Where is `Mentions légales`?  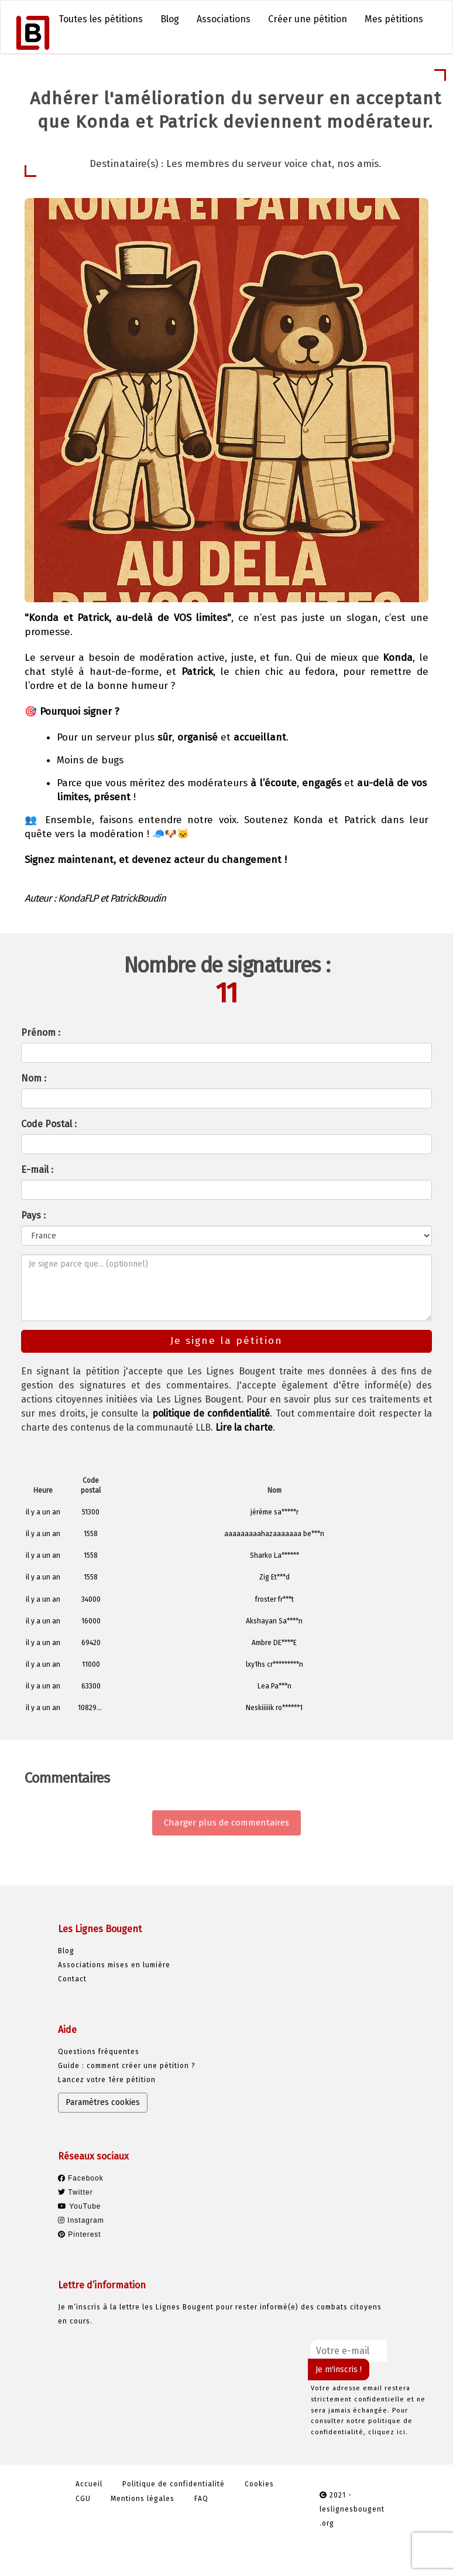
Mentions légales is located at coordinates (142, 2499).